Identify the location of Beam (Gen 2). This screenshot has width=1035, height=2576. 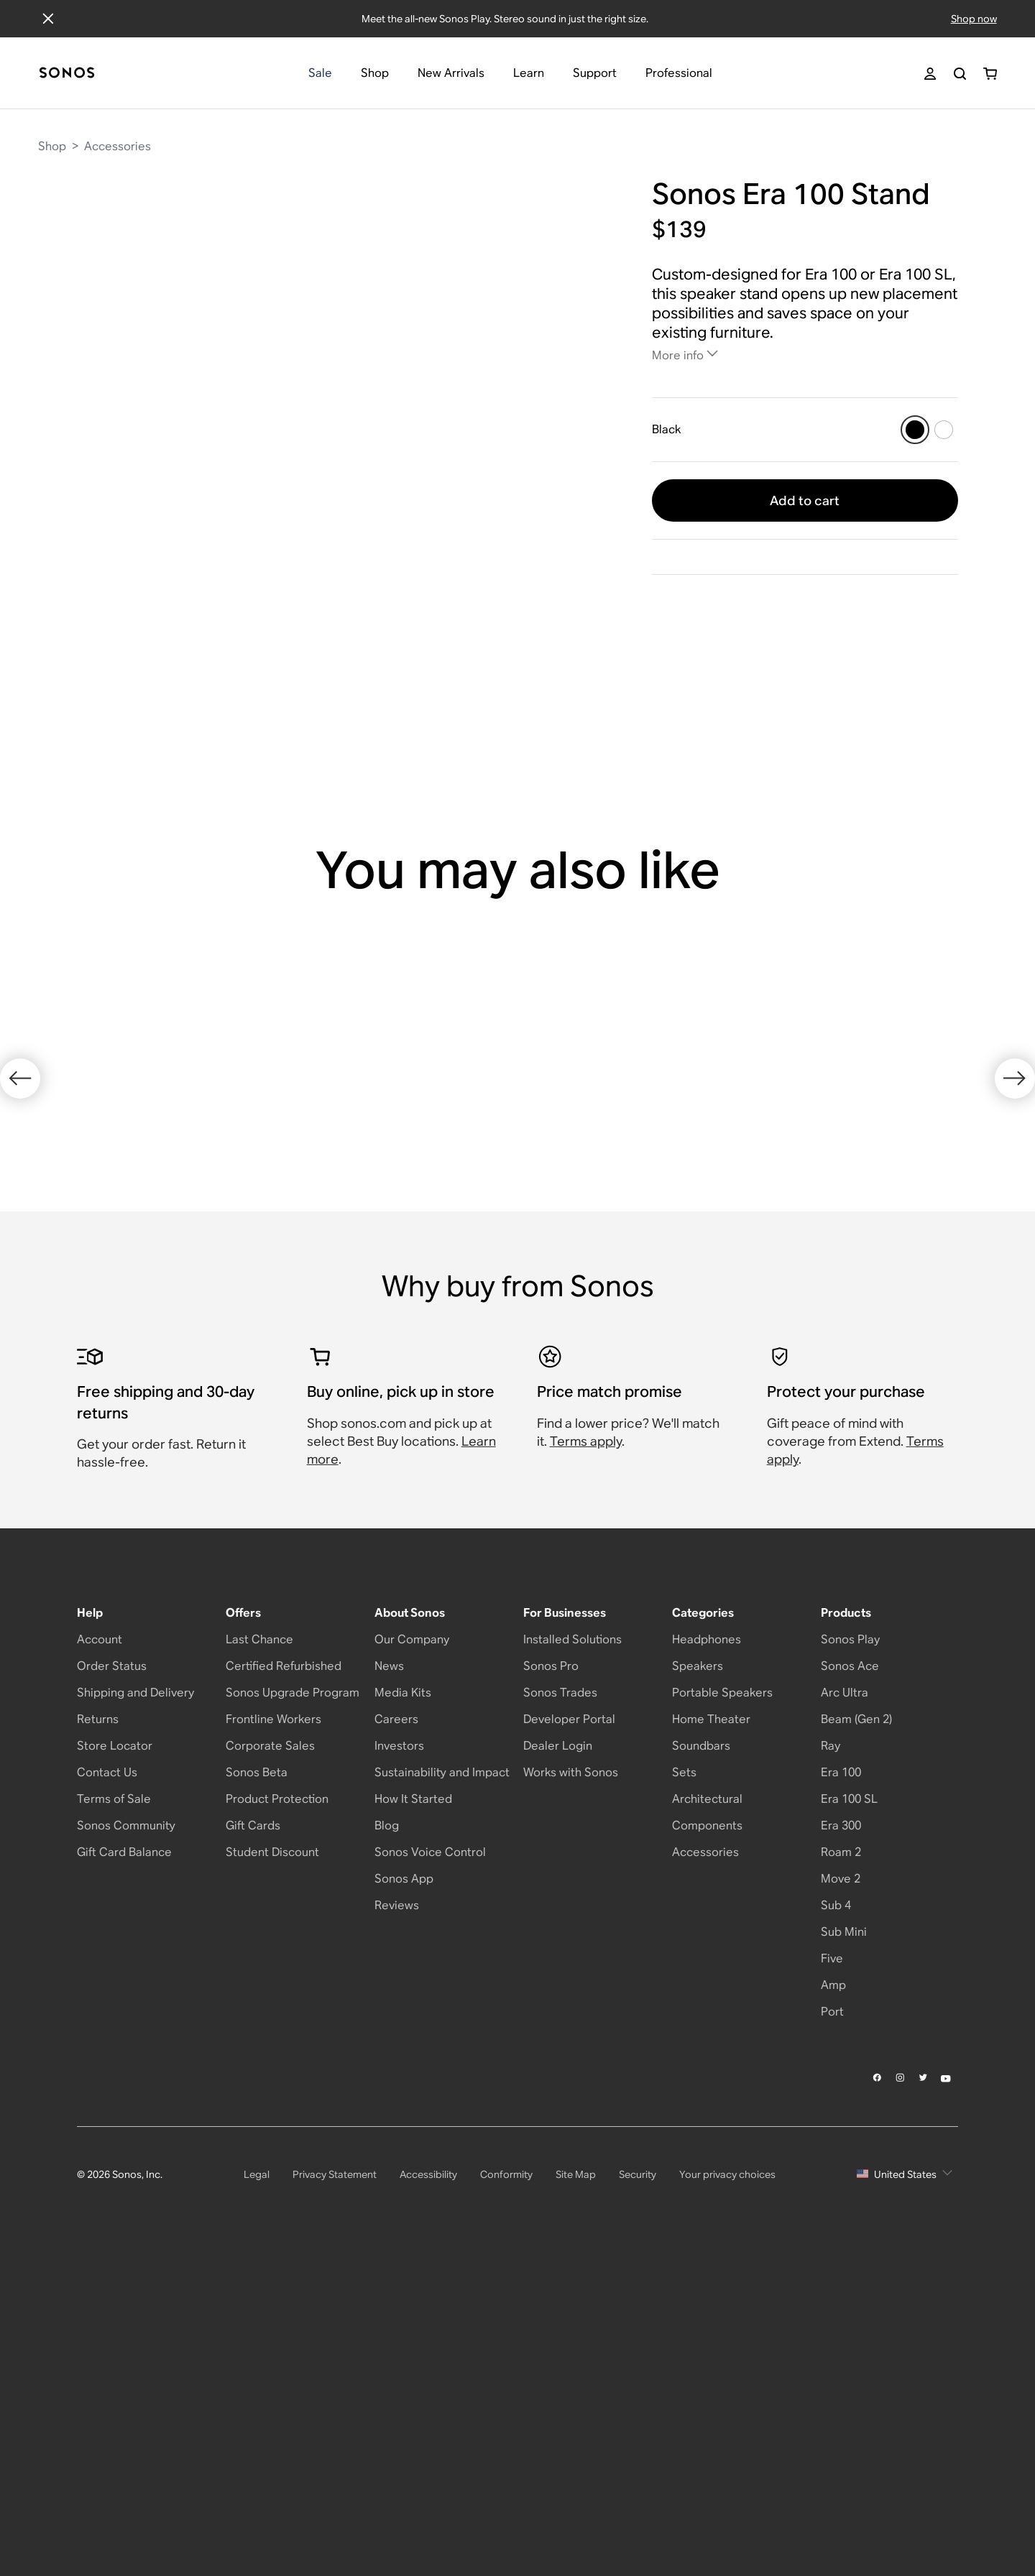
(856, 2037).